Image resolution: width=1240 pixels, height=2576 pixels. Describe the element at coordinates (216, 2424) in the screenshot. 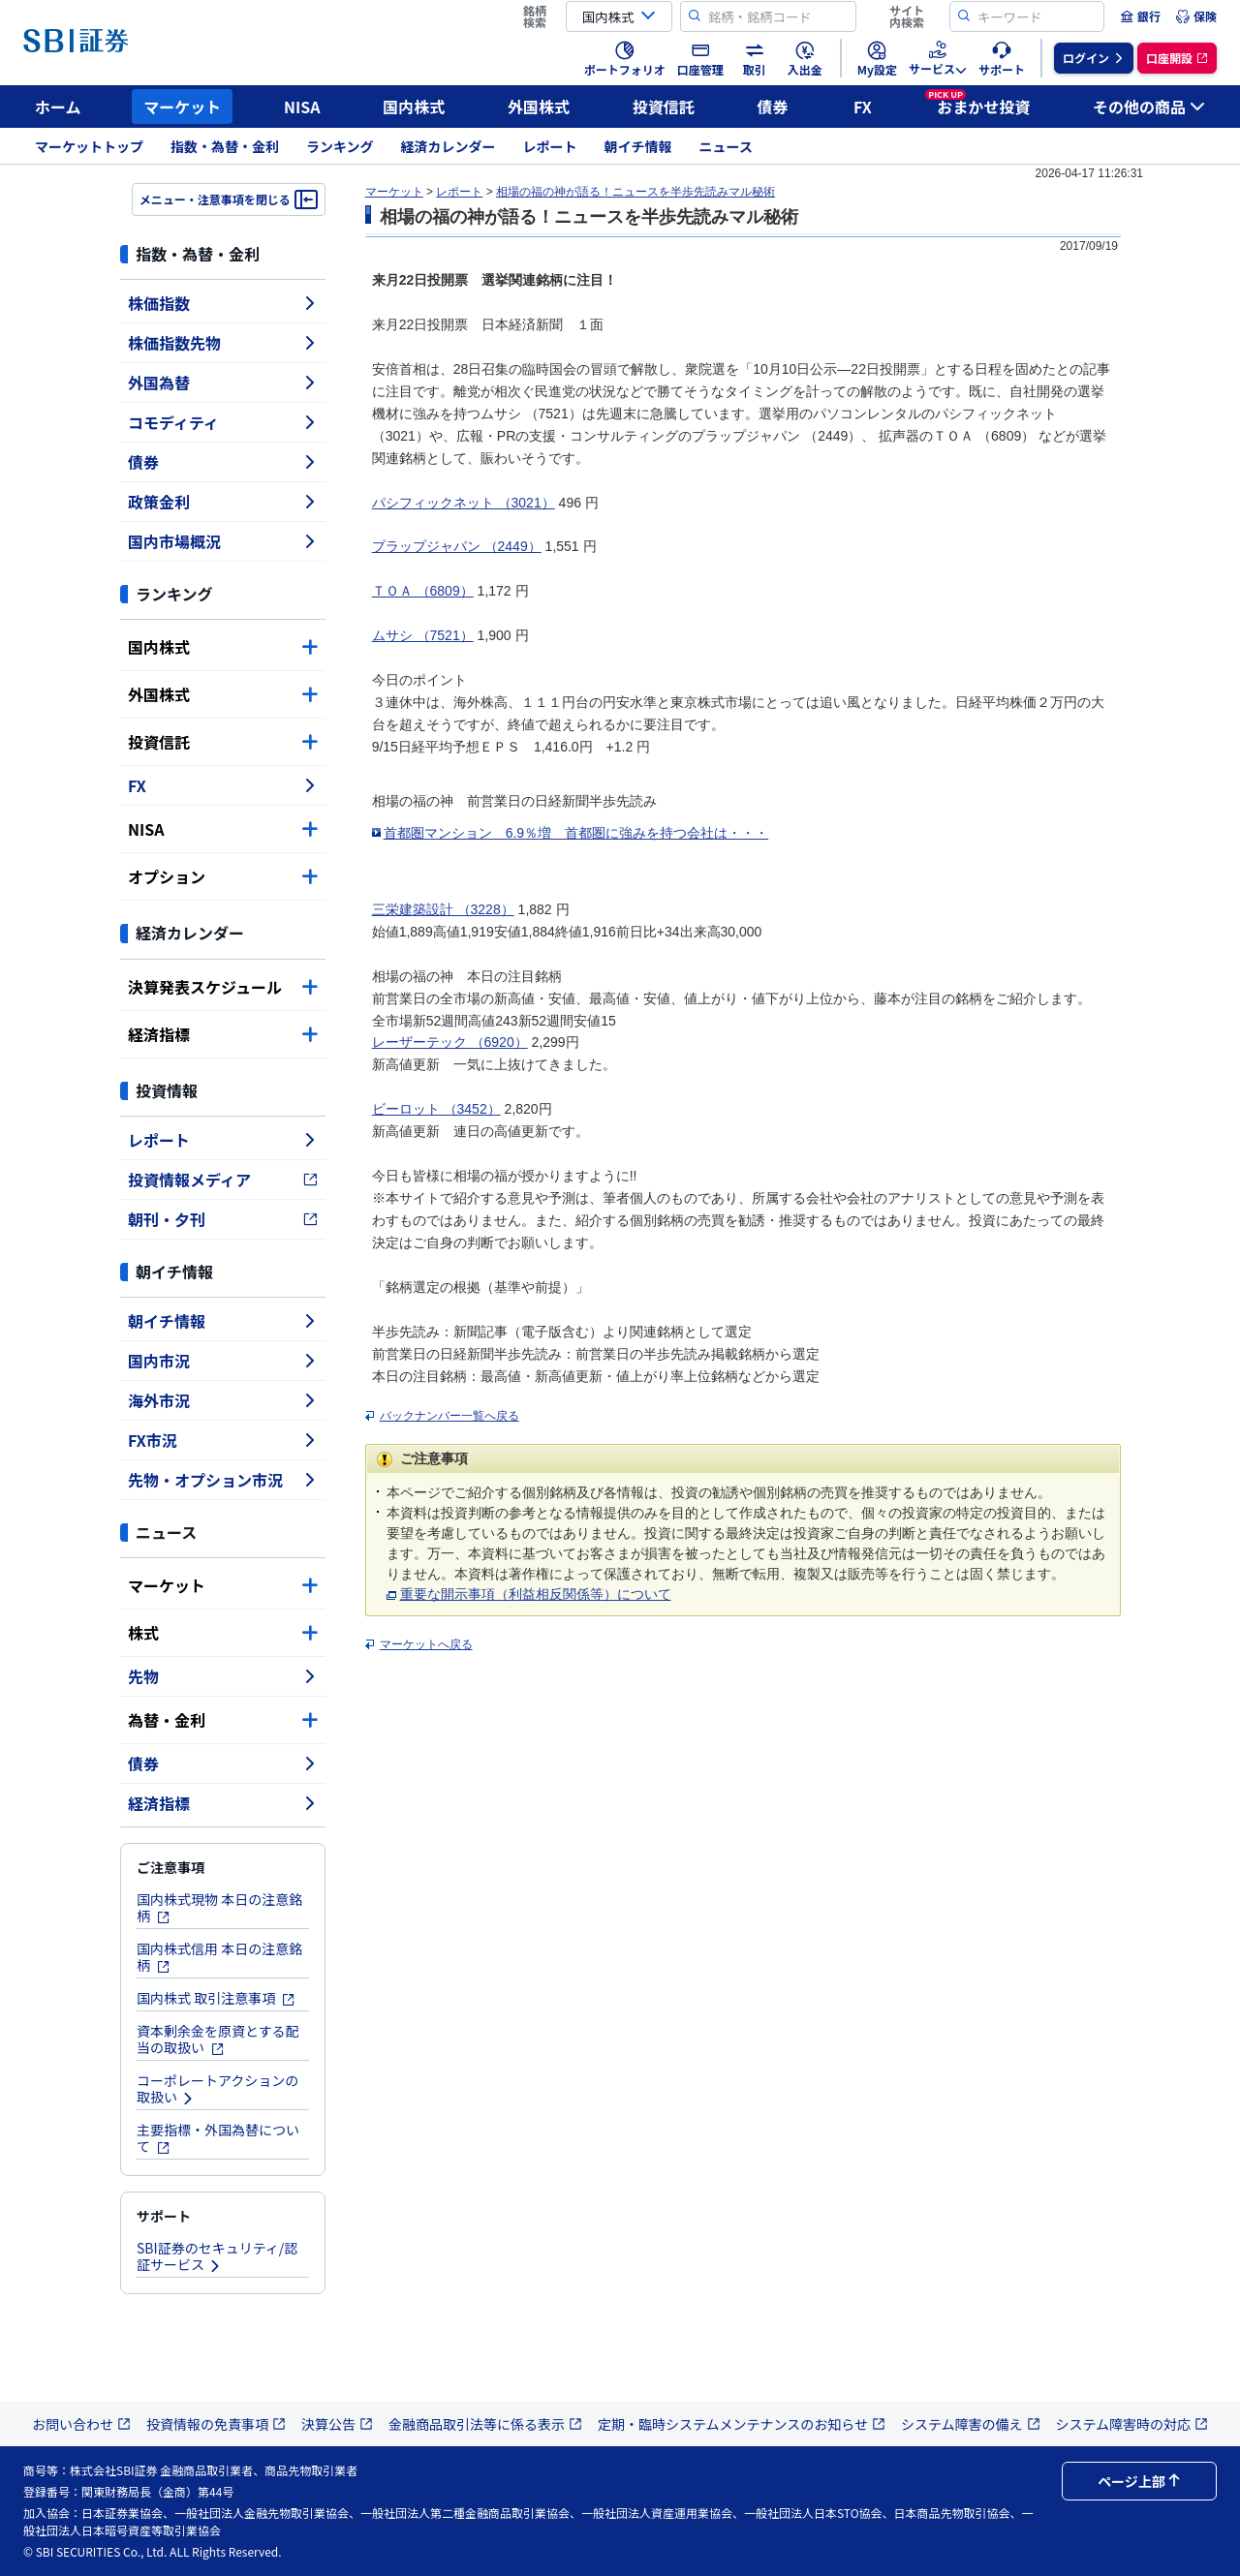

I see `投資情報の免責事項` at that location.